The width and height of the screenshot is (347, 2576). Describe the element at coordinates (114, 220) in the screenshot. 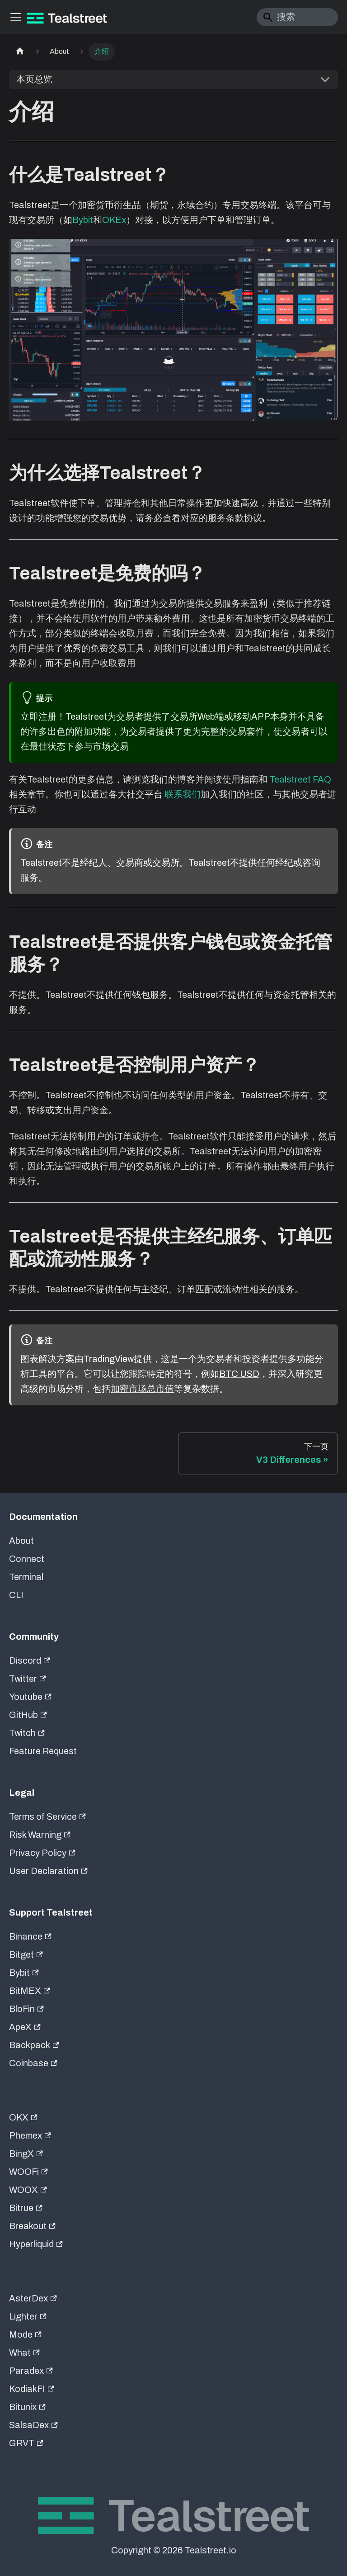

I see `OKEx` at that location.